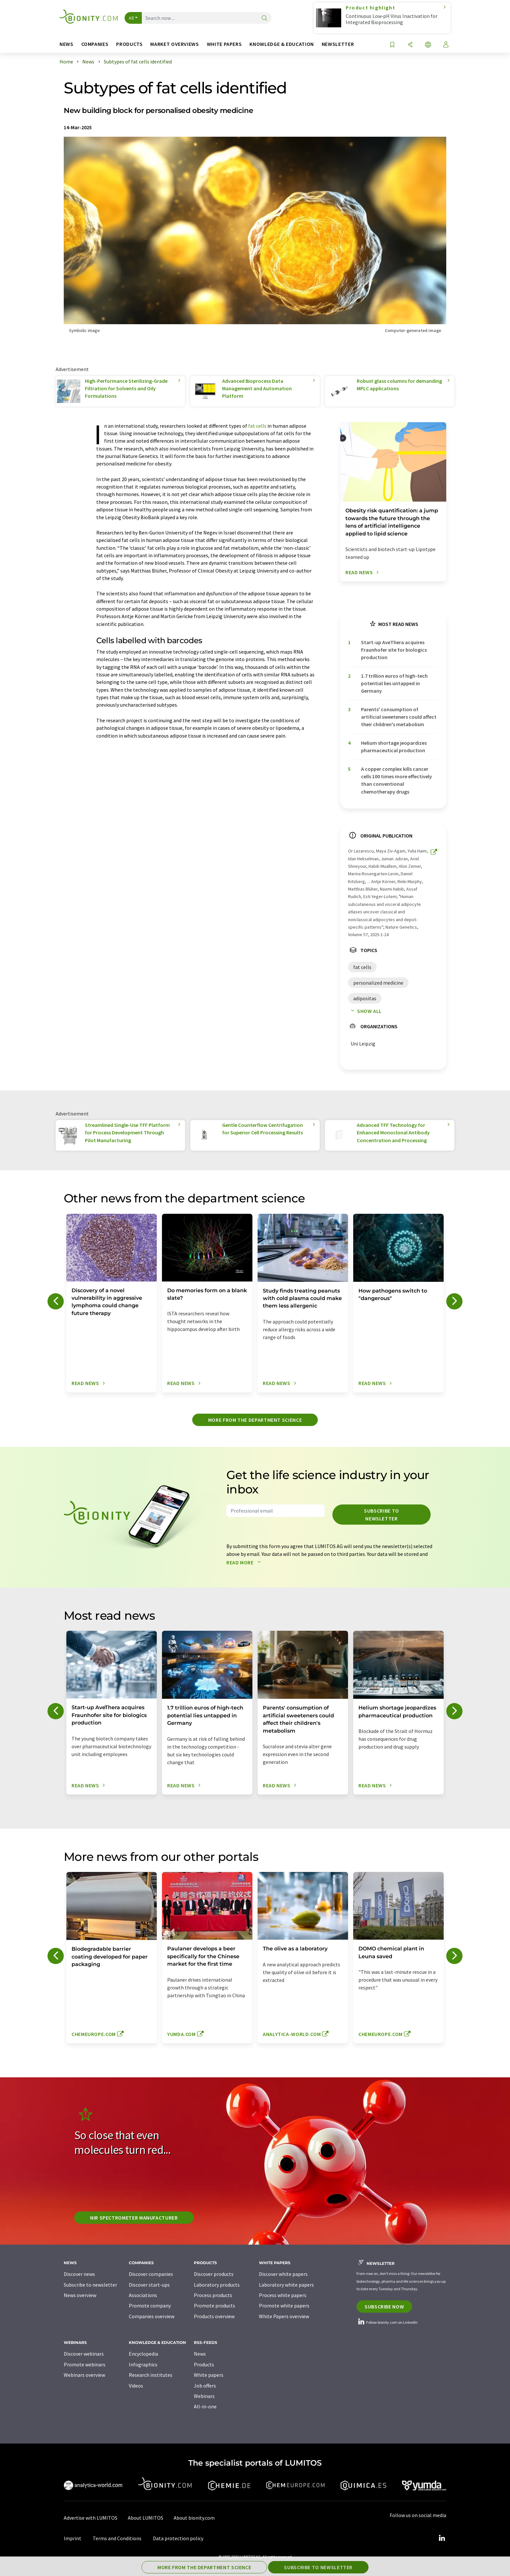 The image size is (510, 2576). What do you see at coordinates (224, 44) in the screenshot?
I see `White papers [button]` at bounding box center [224, 44].